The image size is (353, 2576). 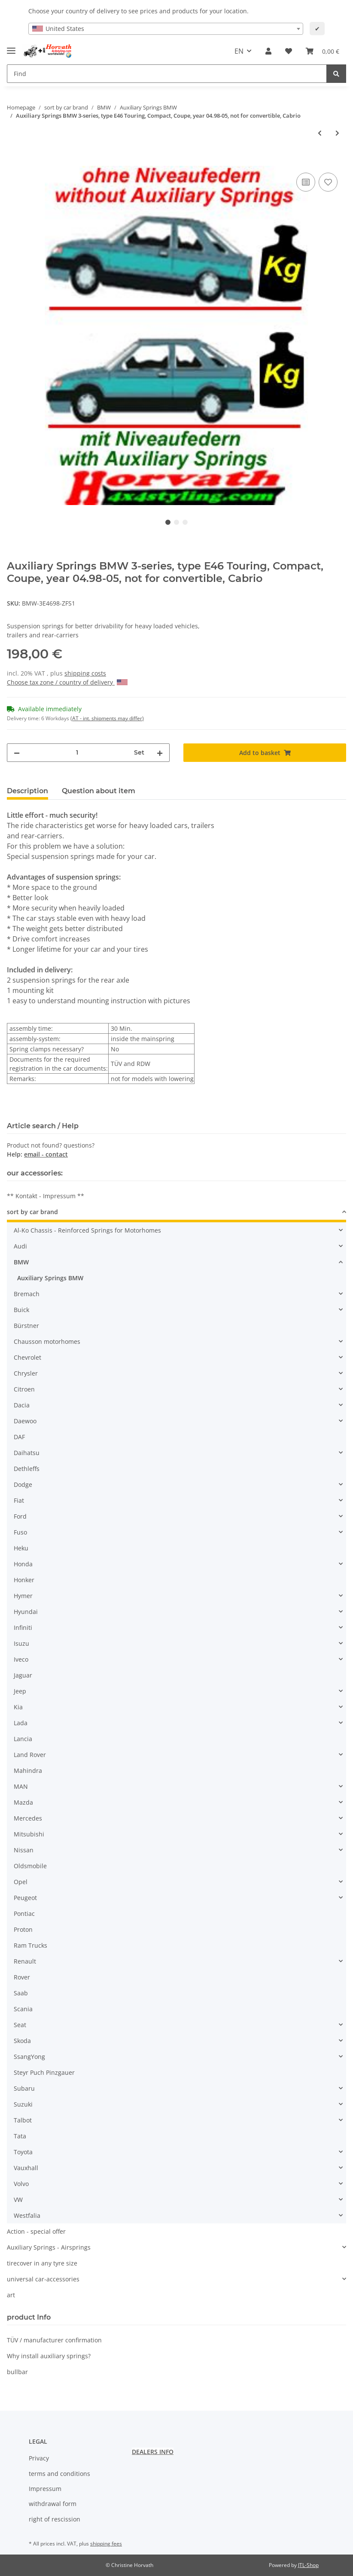 I want to click on Jaguar, so click(x=23, y=1675).